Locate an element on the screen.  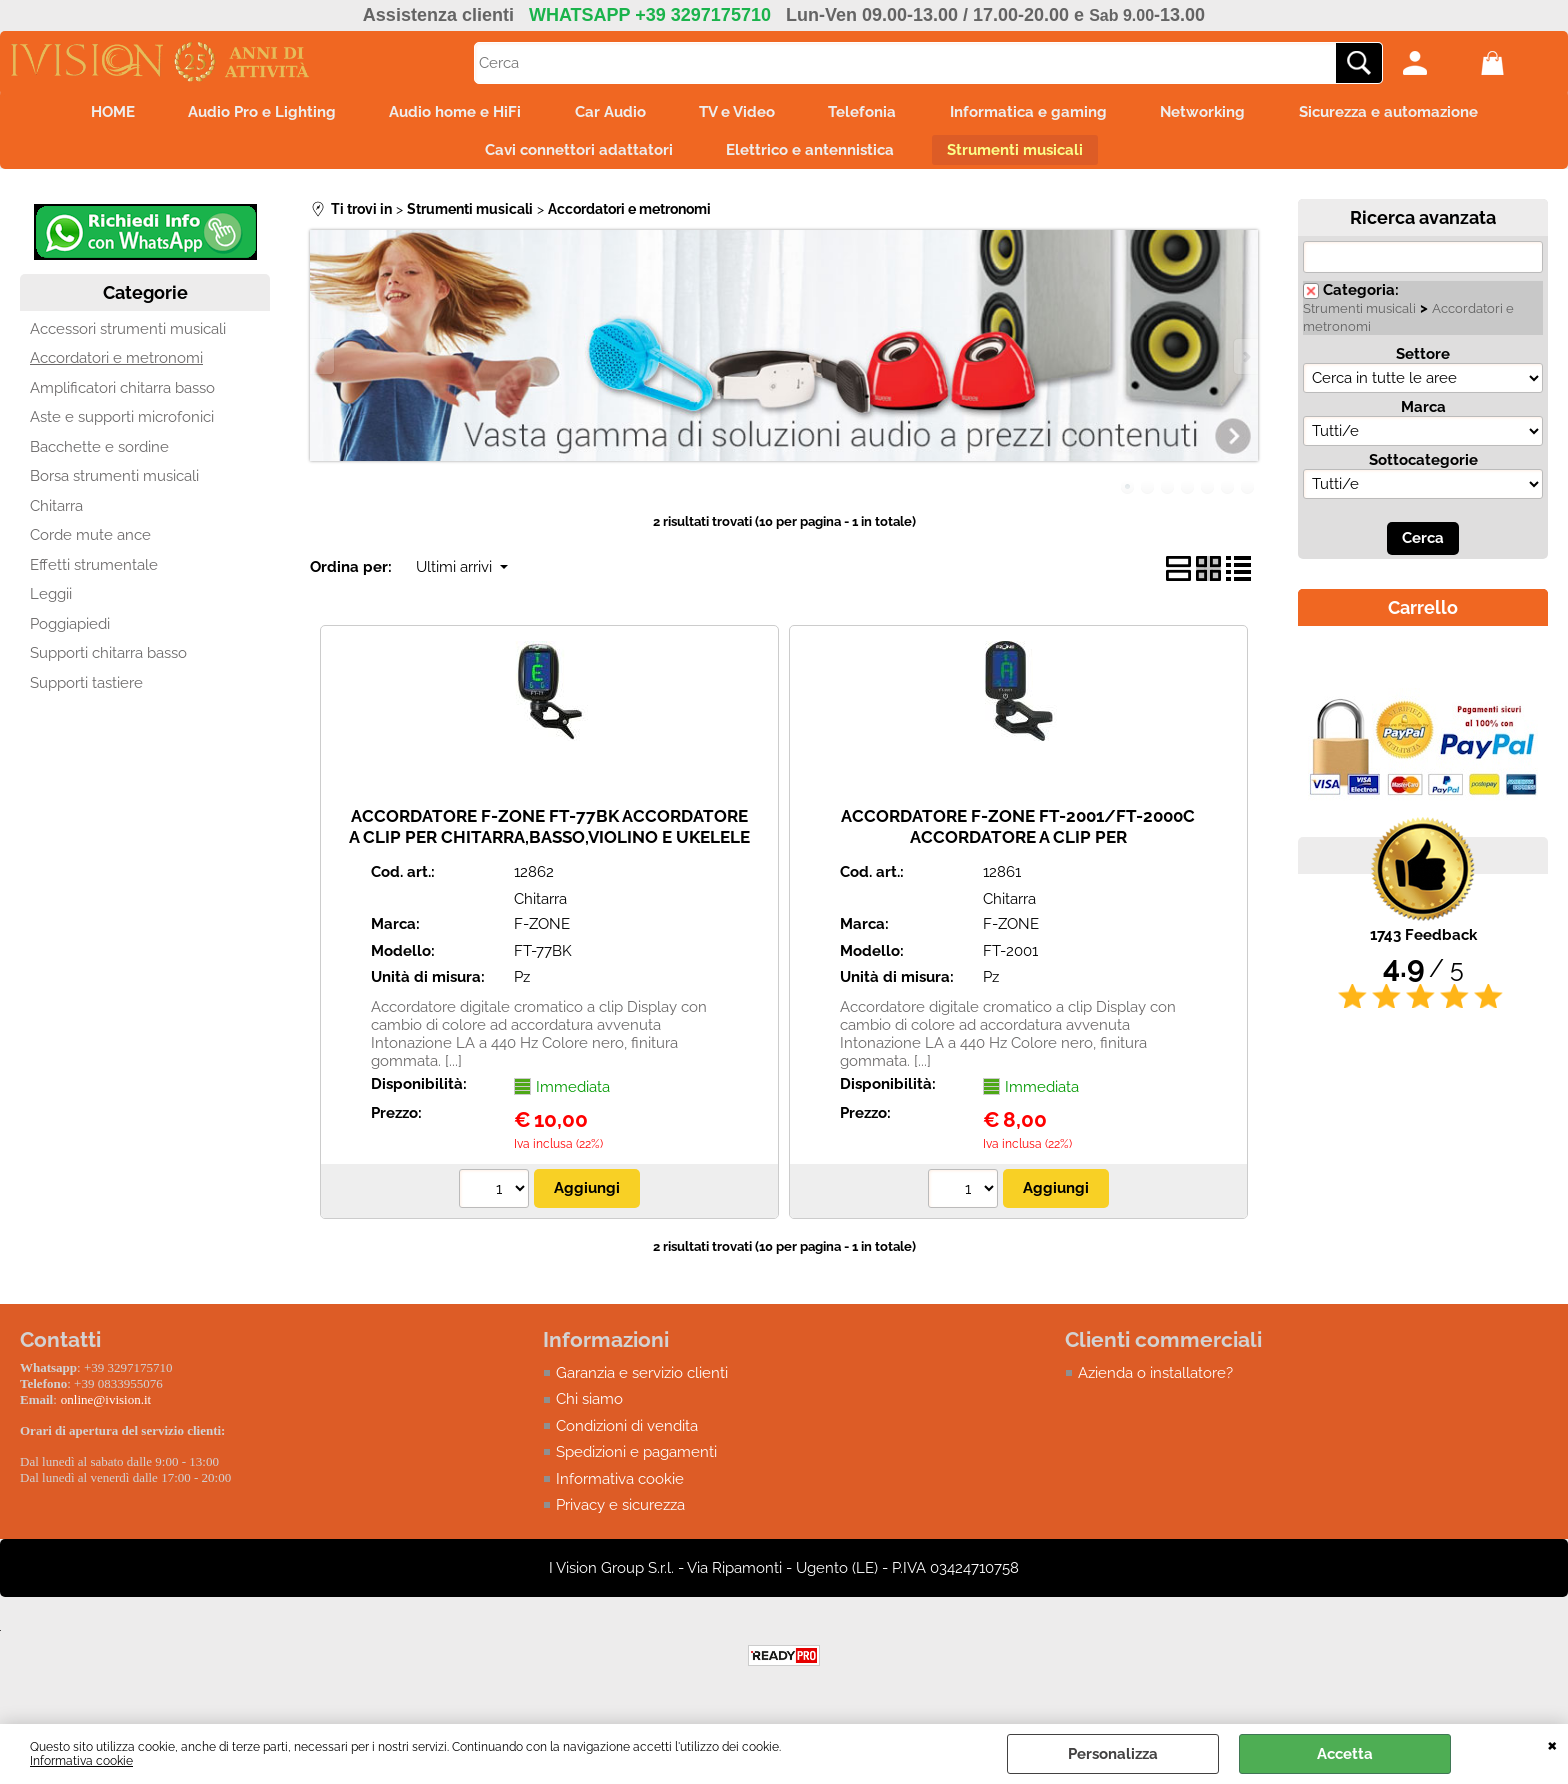
Privacy e sicurezza is located at coordinates (620, 1514).